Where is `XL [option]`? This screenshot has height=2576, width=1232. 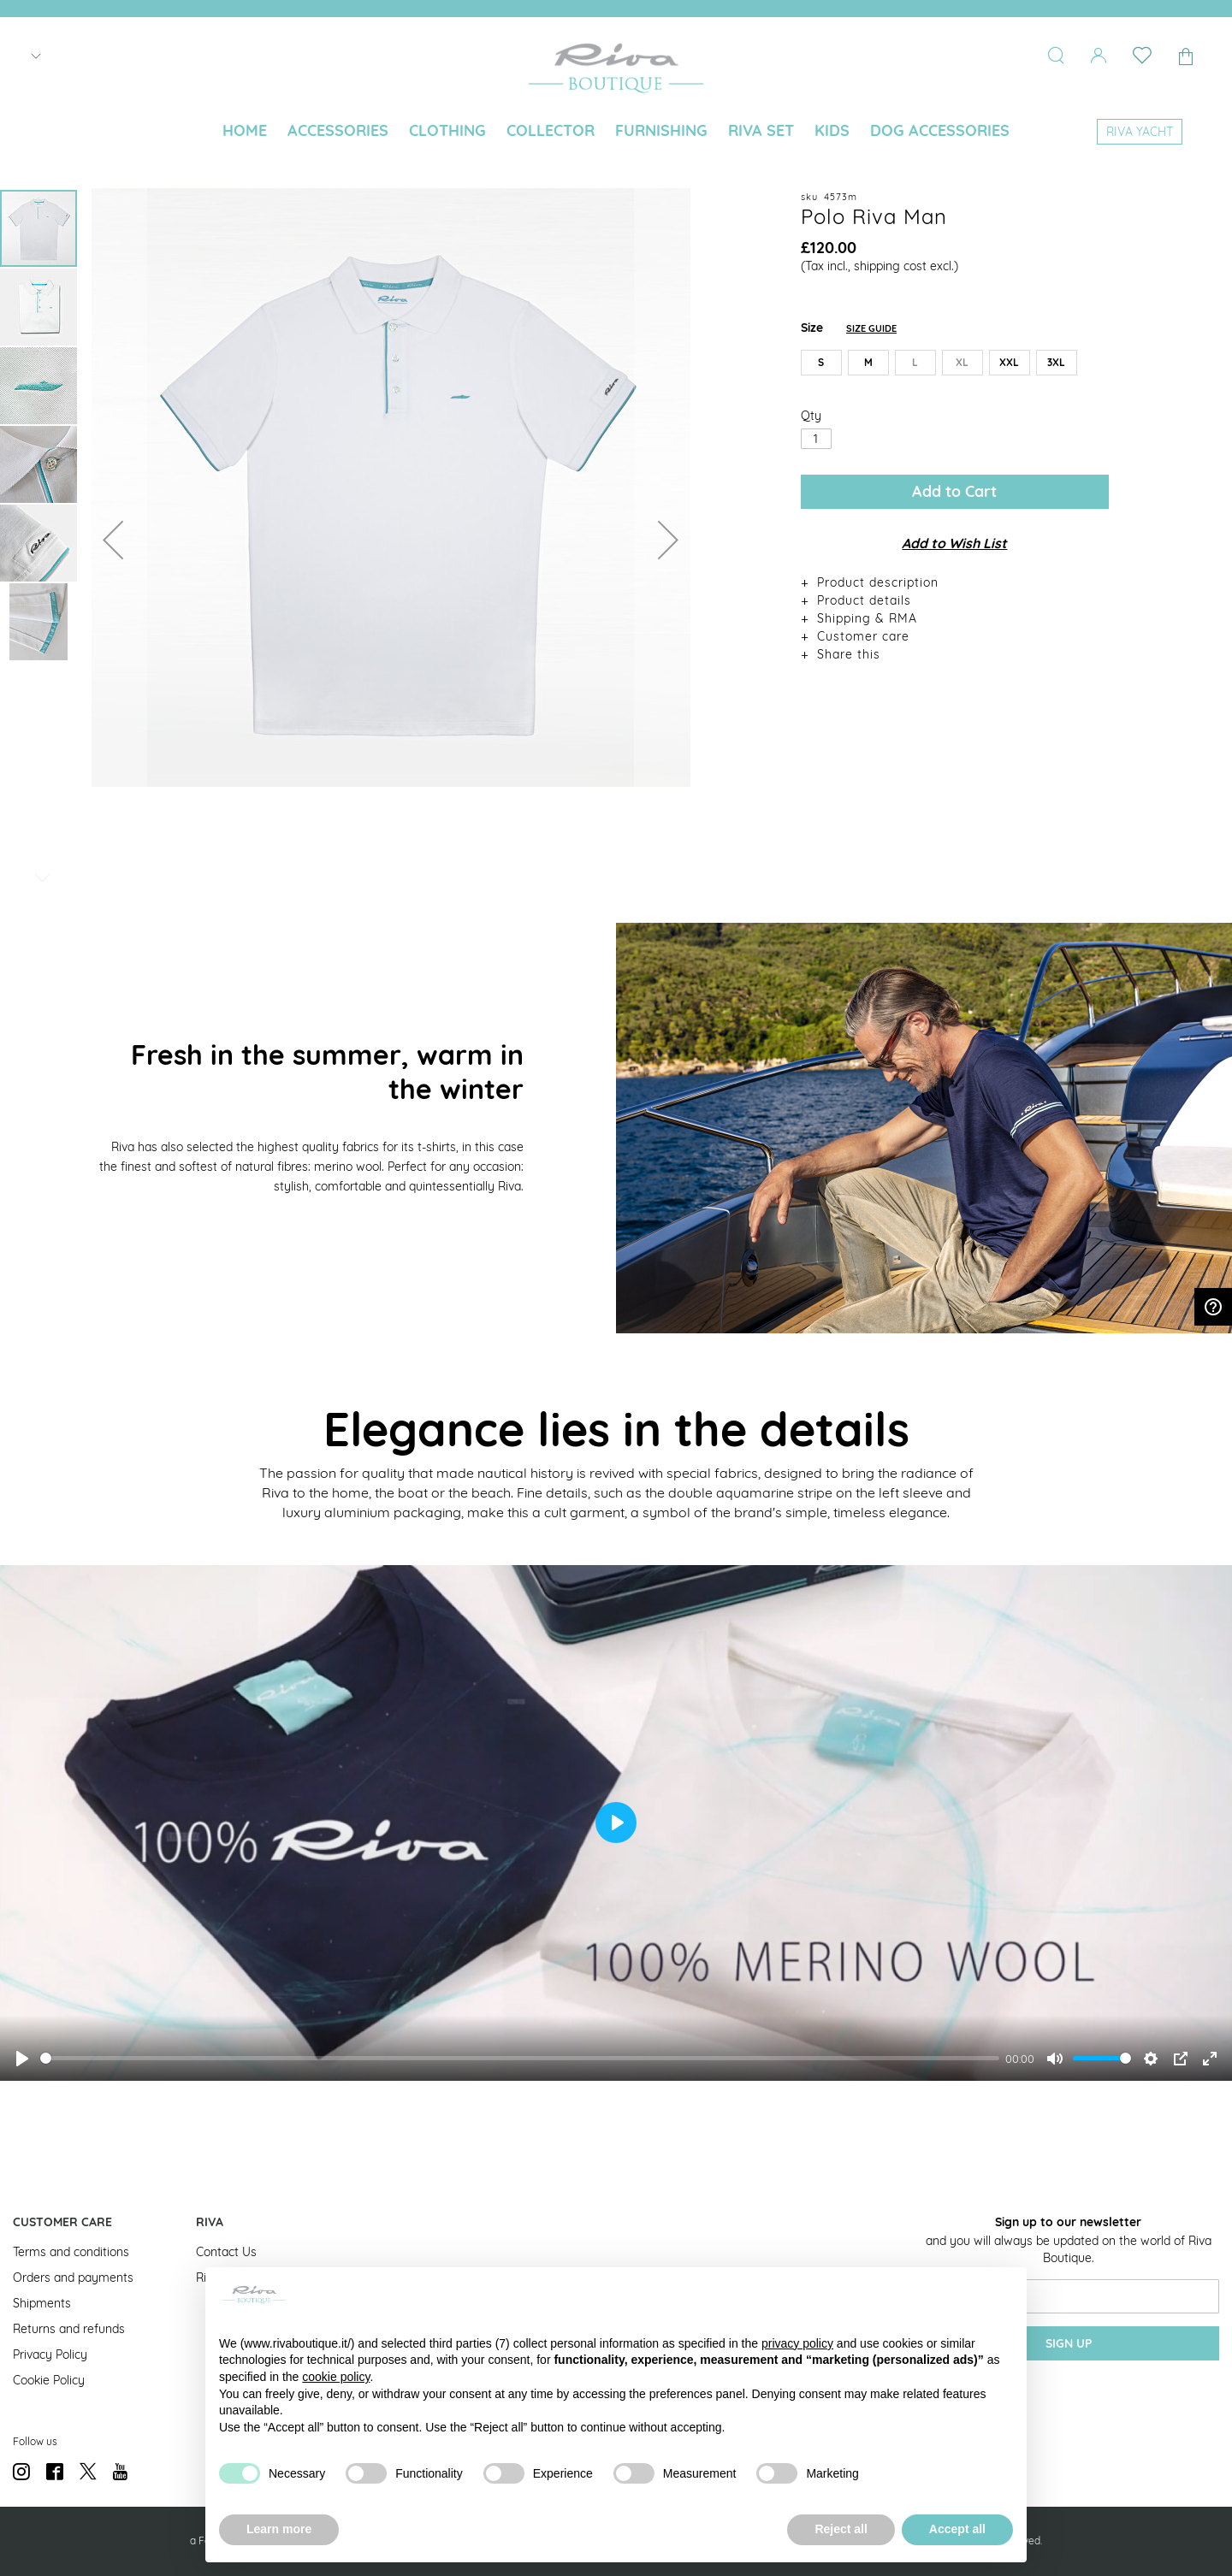
XL [option] is located at coordinates (962, 362).